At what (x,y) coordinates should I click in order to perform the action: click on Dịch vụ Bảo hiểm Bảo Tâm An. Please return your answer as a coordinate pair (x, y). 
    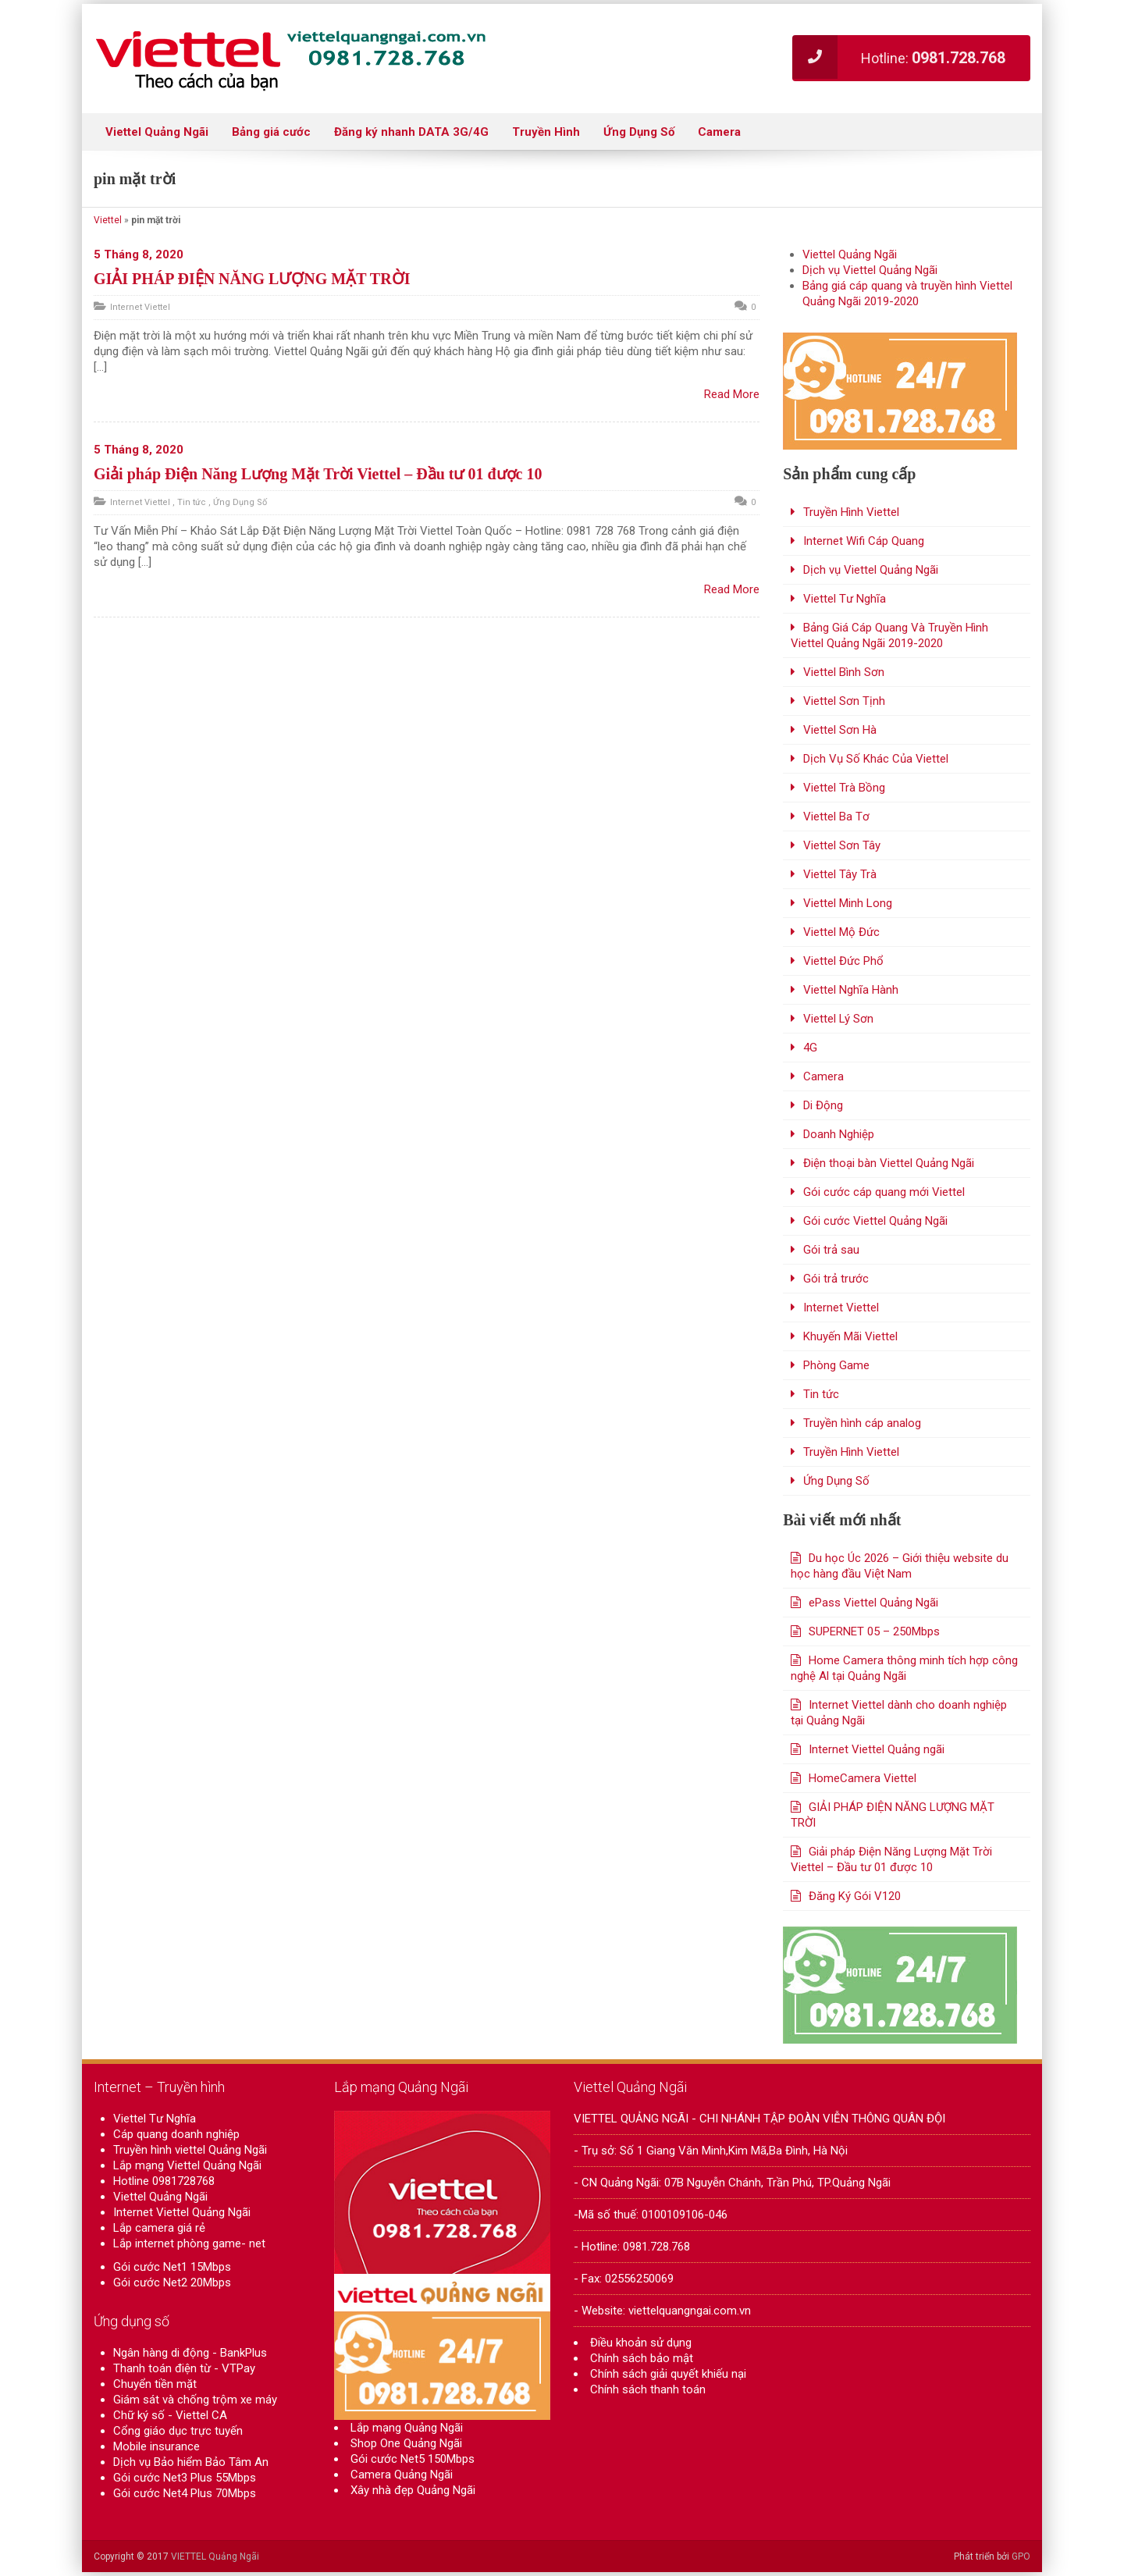
    Looking at the image, I should click on (191, 2462).